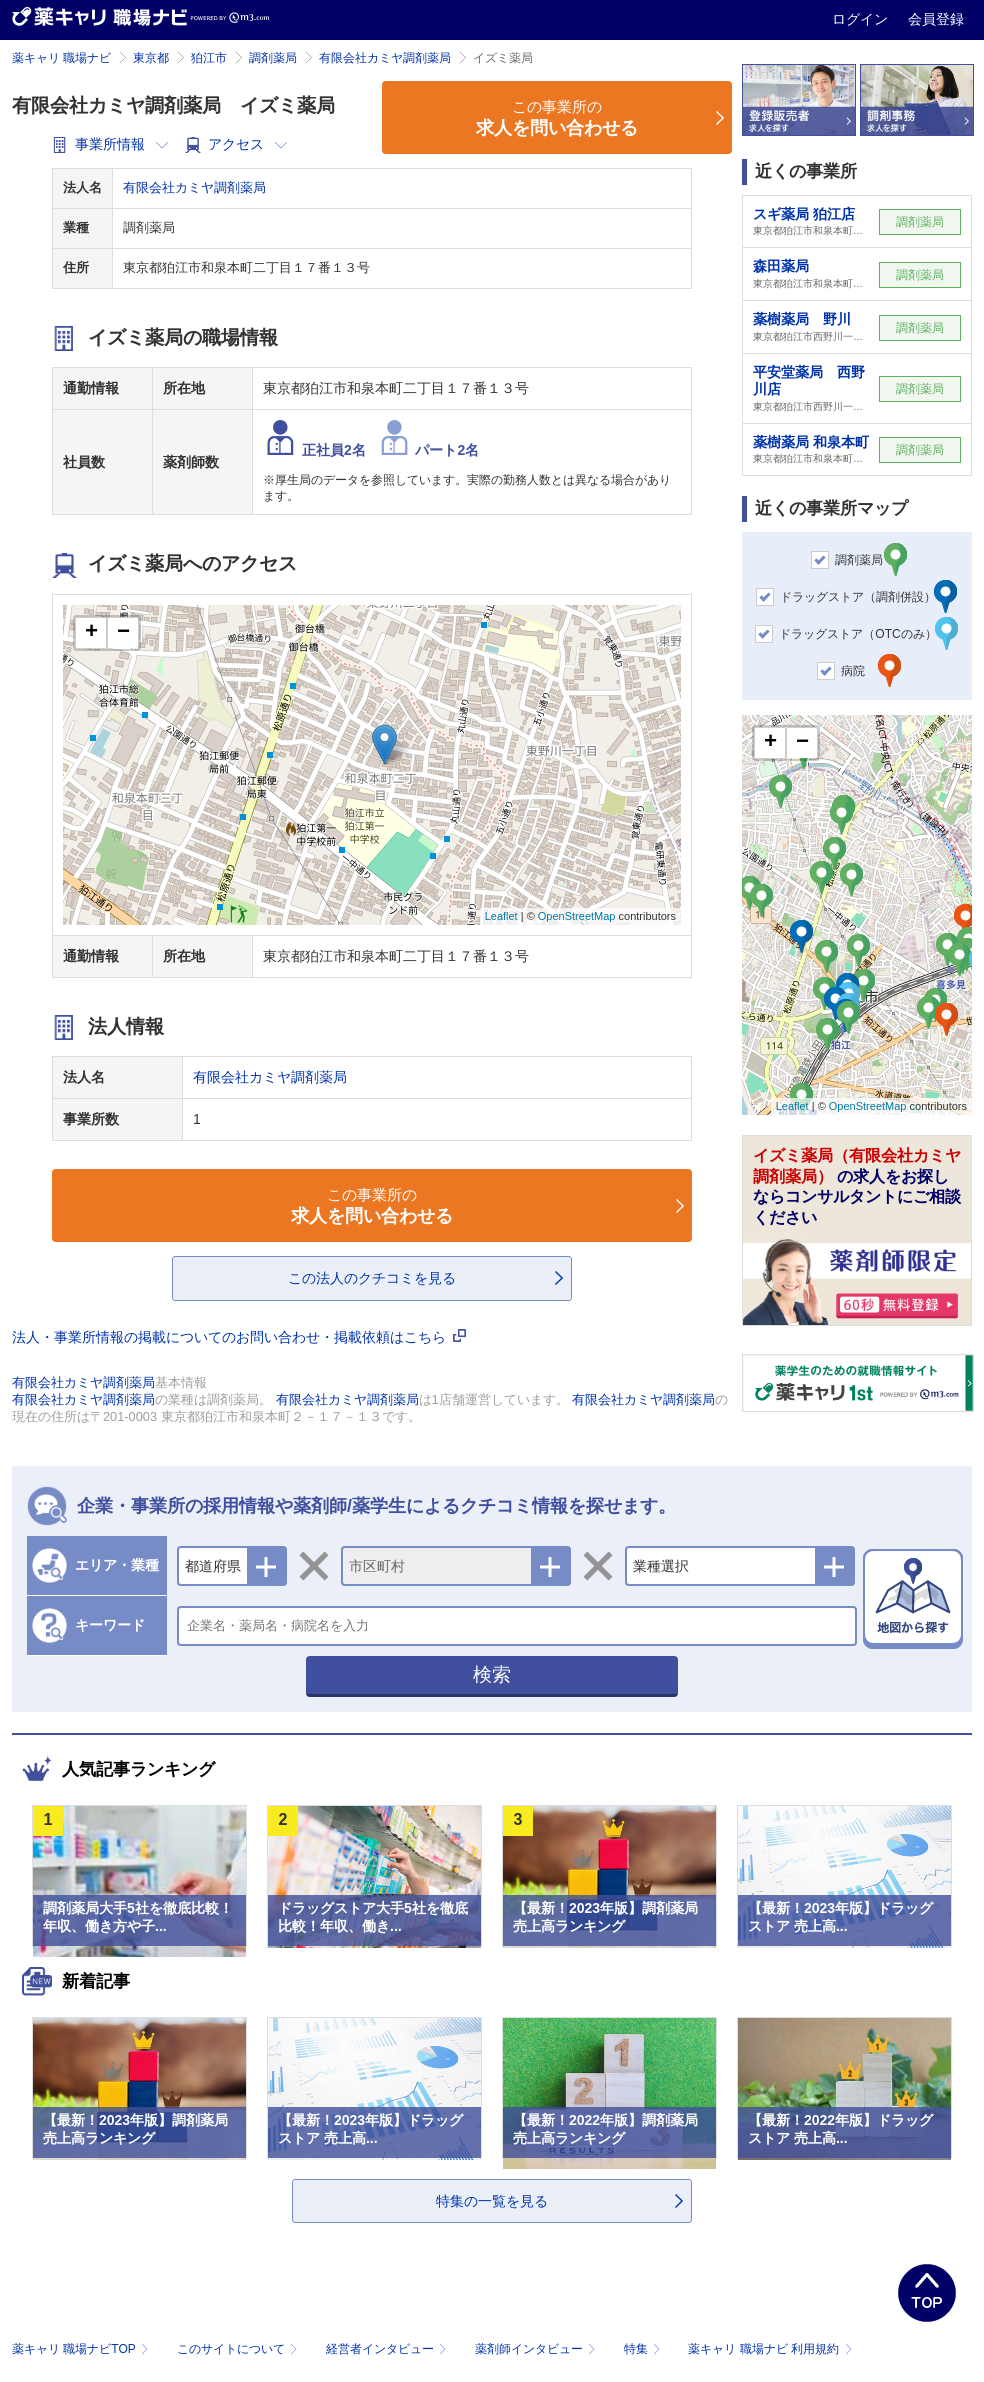  Describe the element at coordinates (82, 2349) in the screenshot. I see `薬キャリ 職場ナビTOP` at that location.